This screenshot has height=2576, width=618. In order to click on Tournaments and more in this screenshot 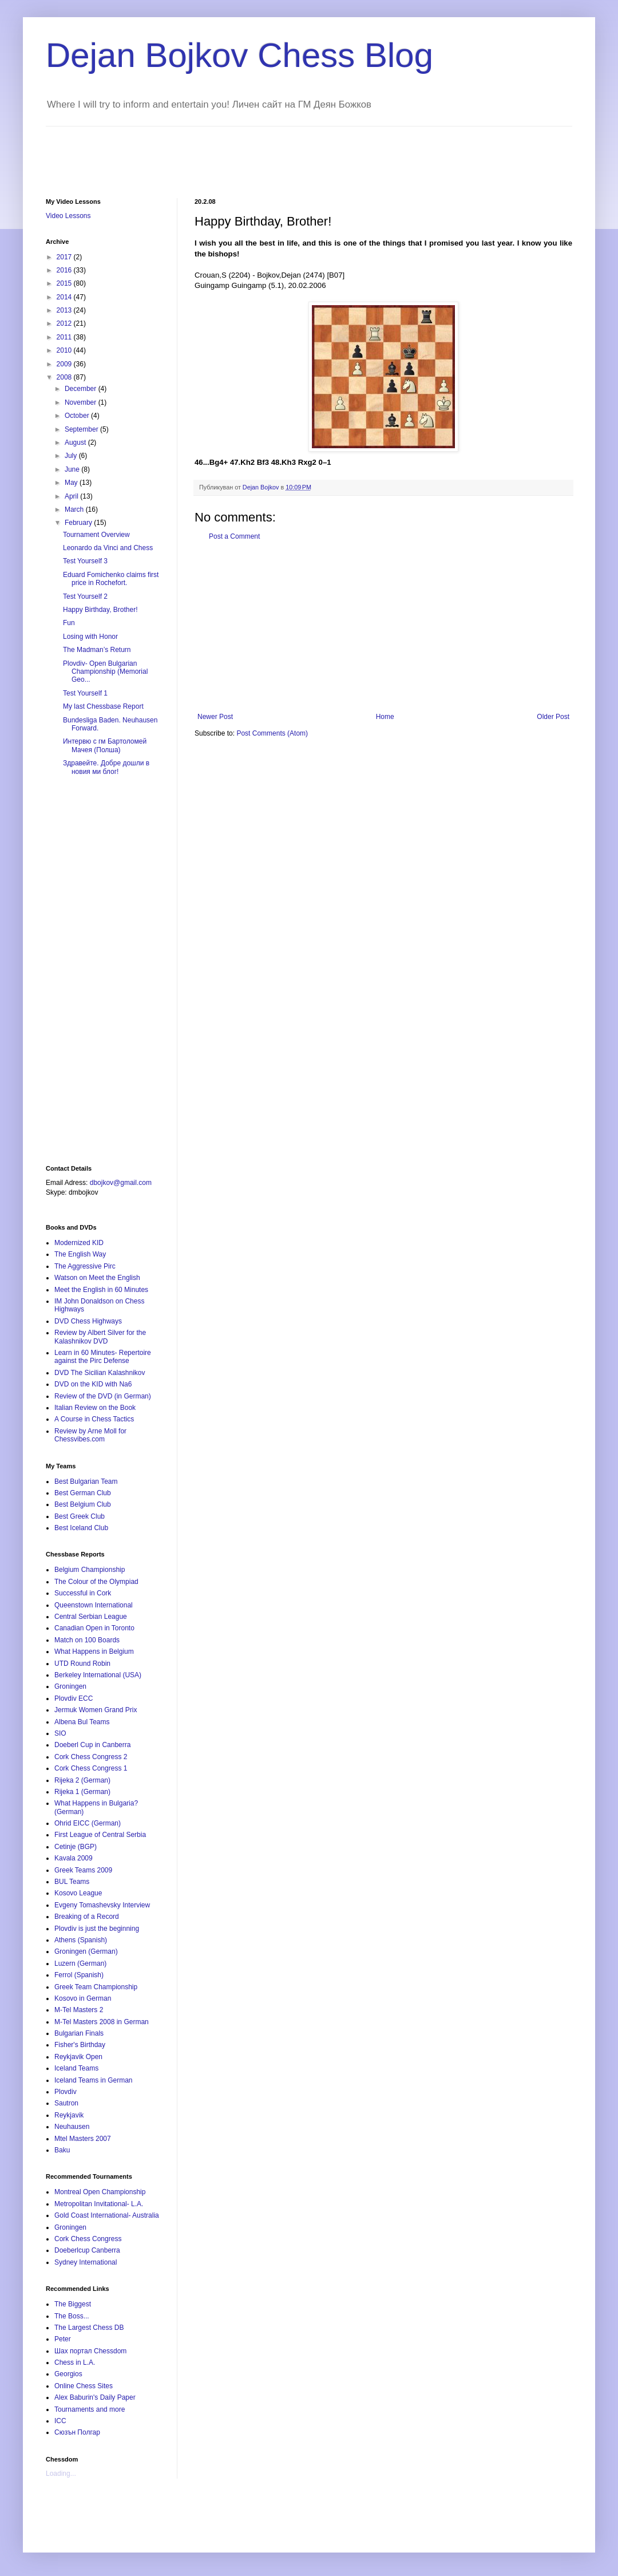, I will do `click(89, 2409)`.